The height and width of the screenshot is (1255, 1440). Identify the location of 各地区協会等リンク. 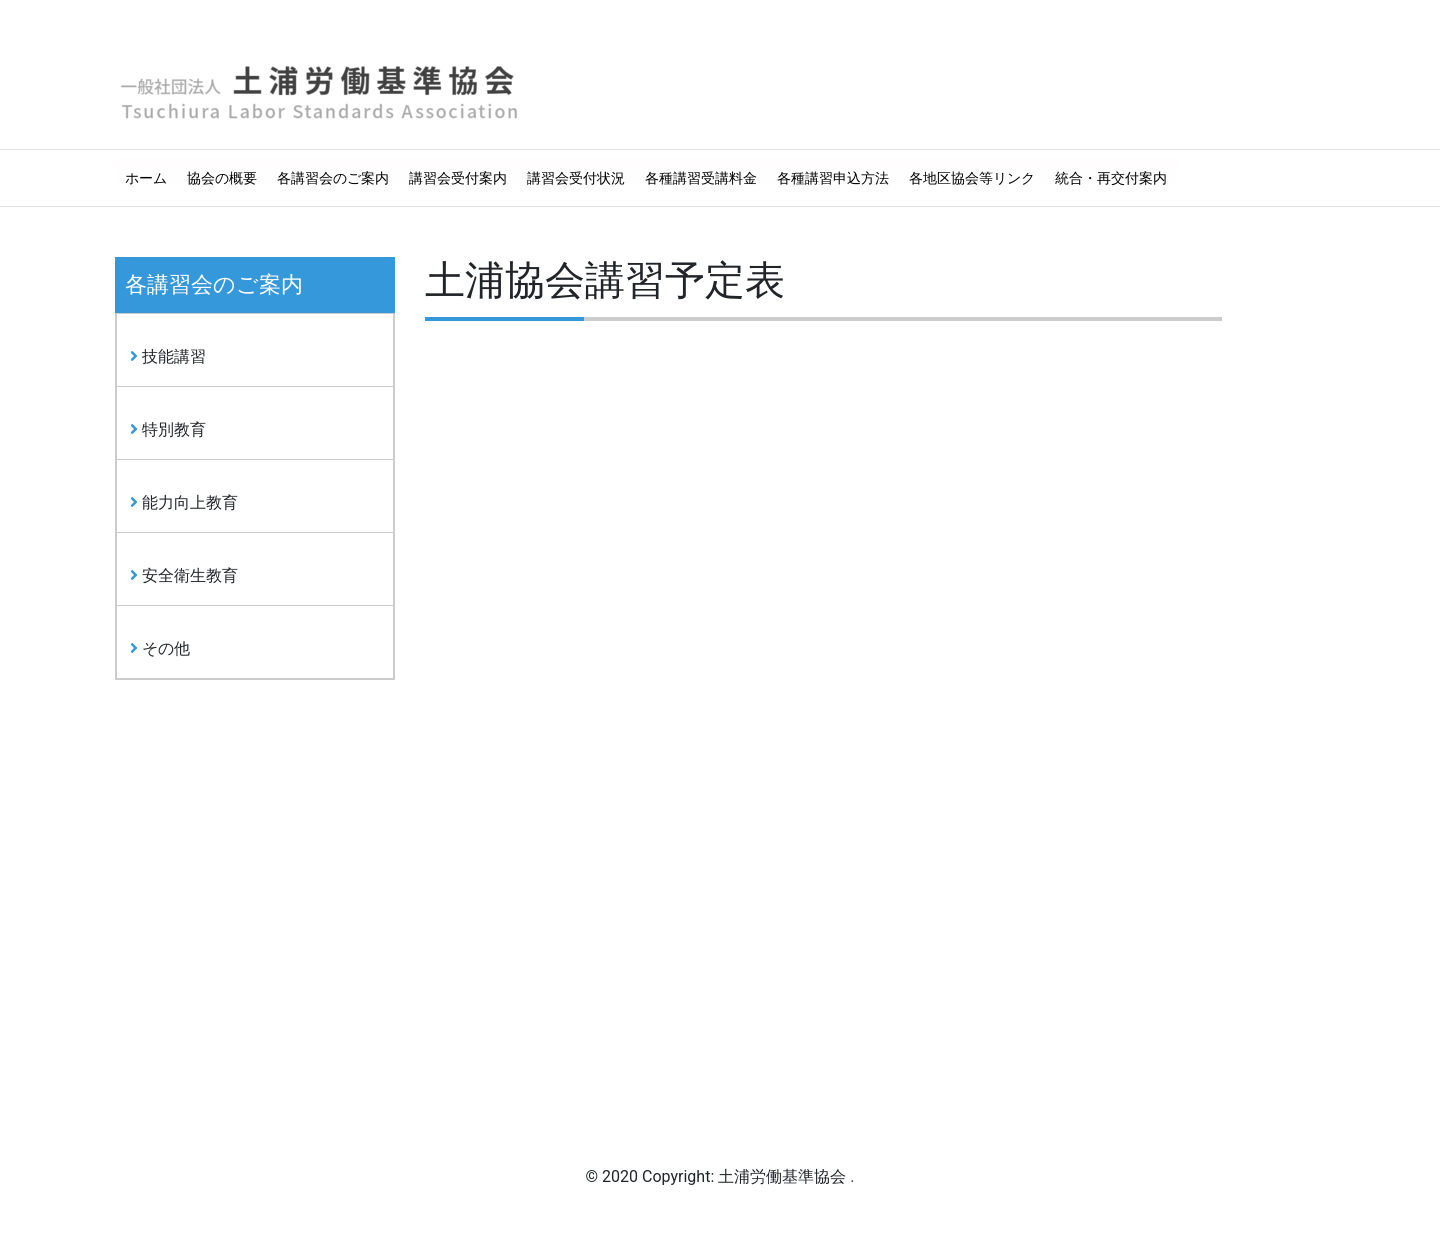
(972, 178).